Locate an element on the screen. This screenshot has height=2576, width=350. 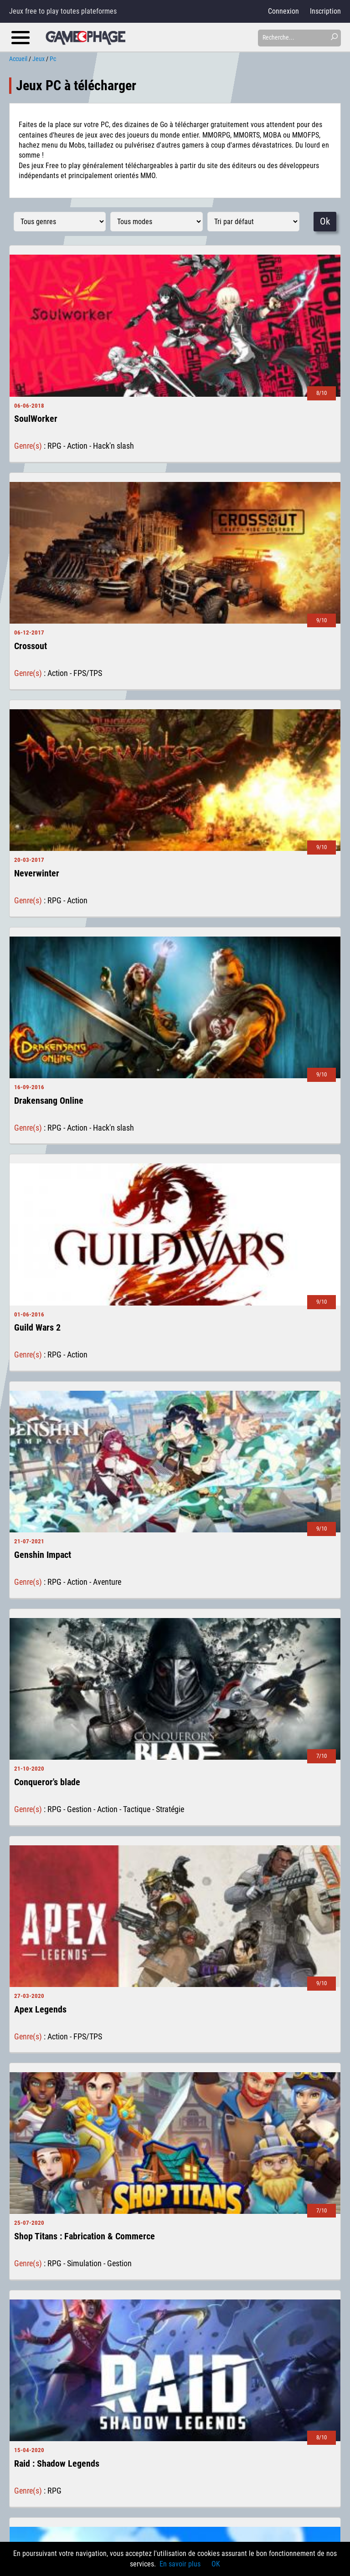
Notre journée à la Paris Games Week 2016 is located at coordinates (117, 2457).